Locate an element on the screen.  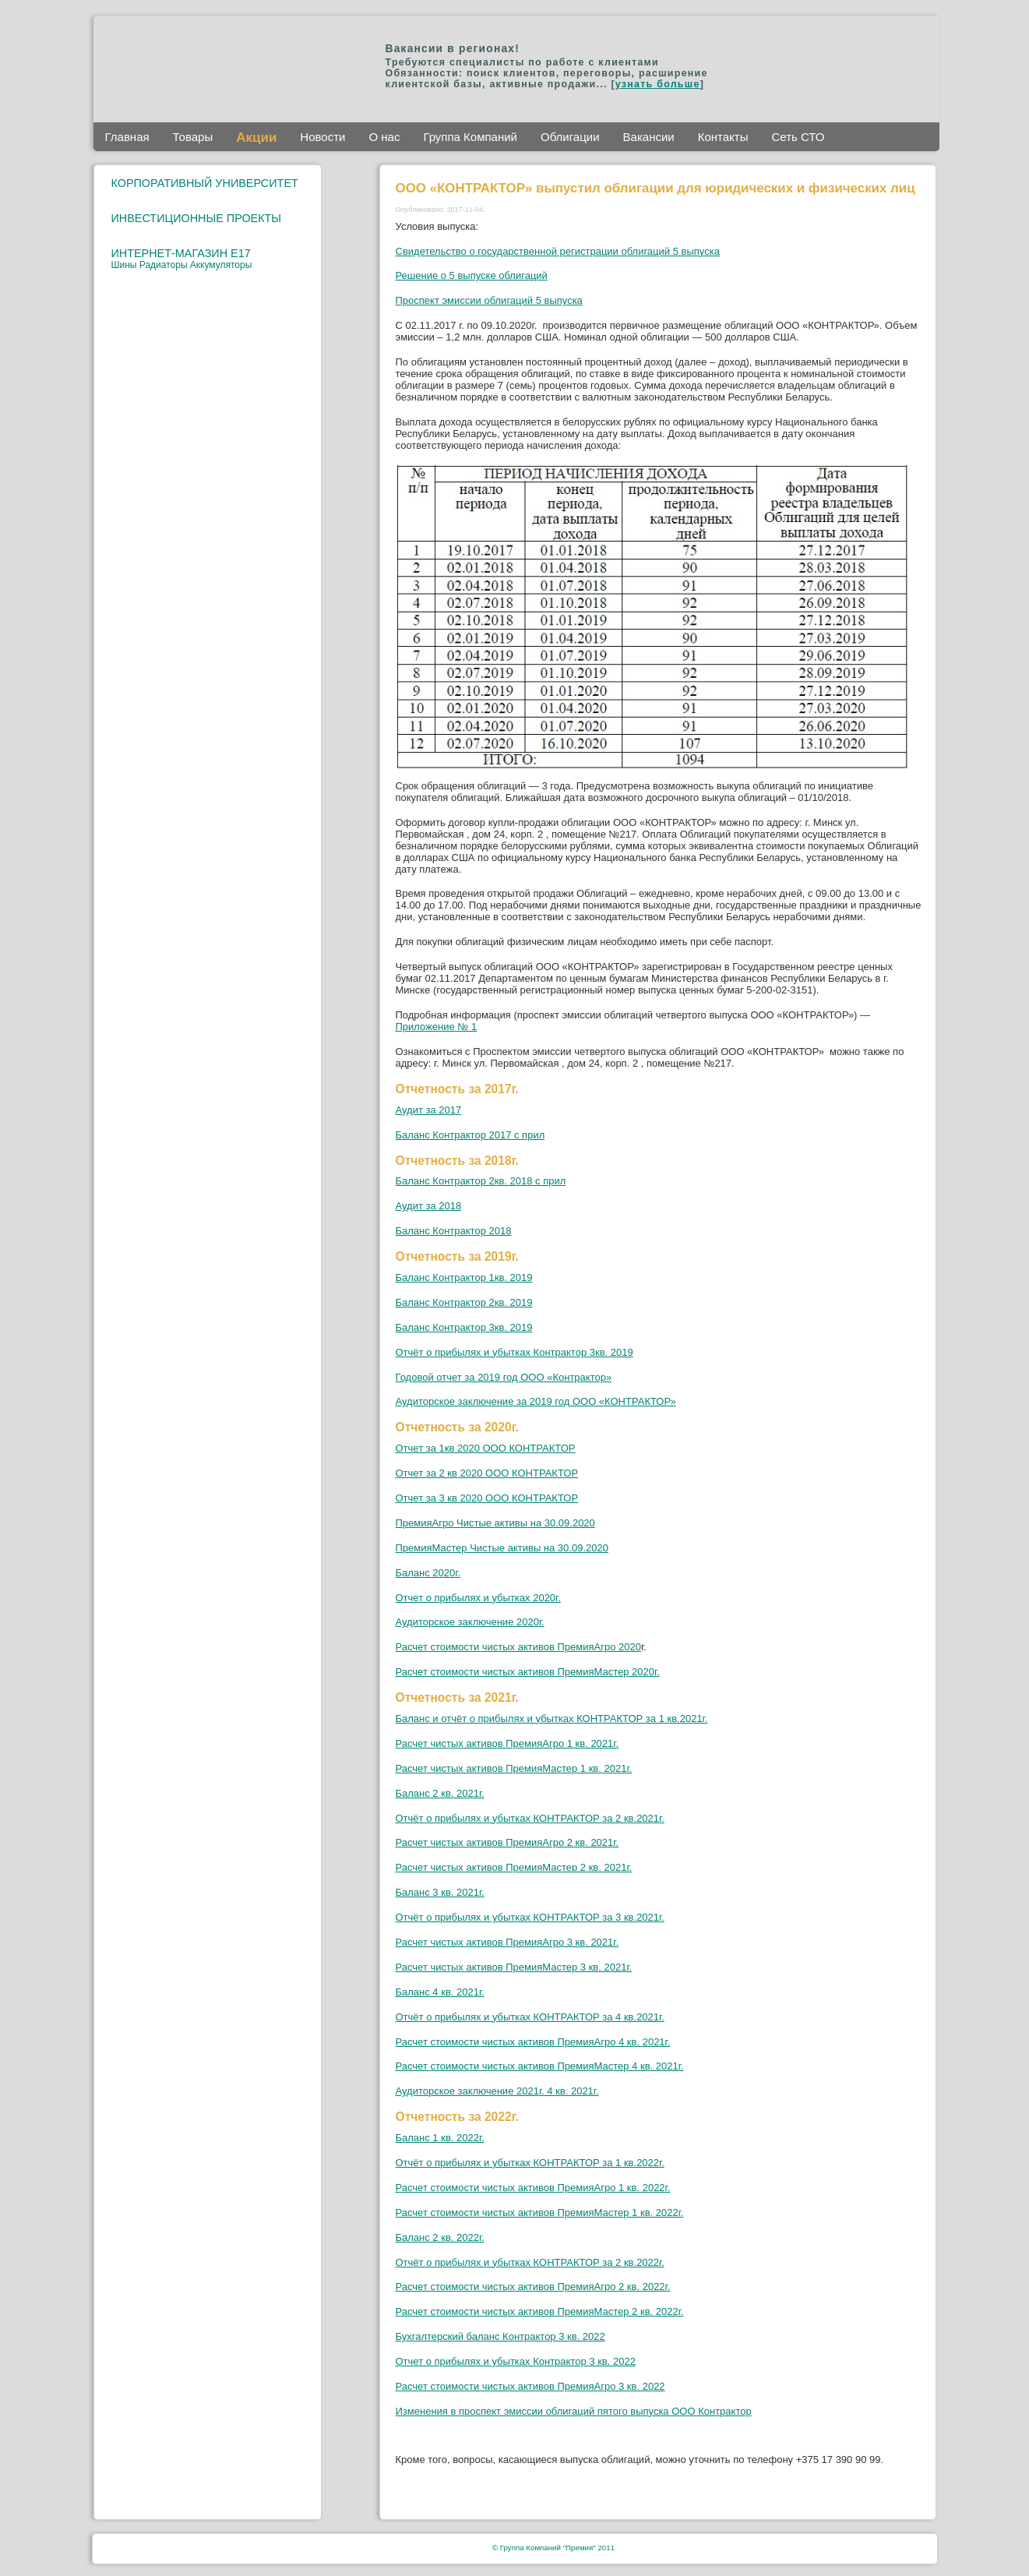
Отчёт о прибылях и убытках Контрактор 3кв. 2019 is located at coordinates (514, 1352).